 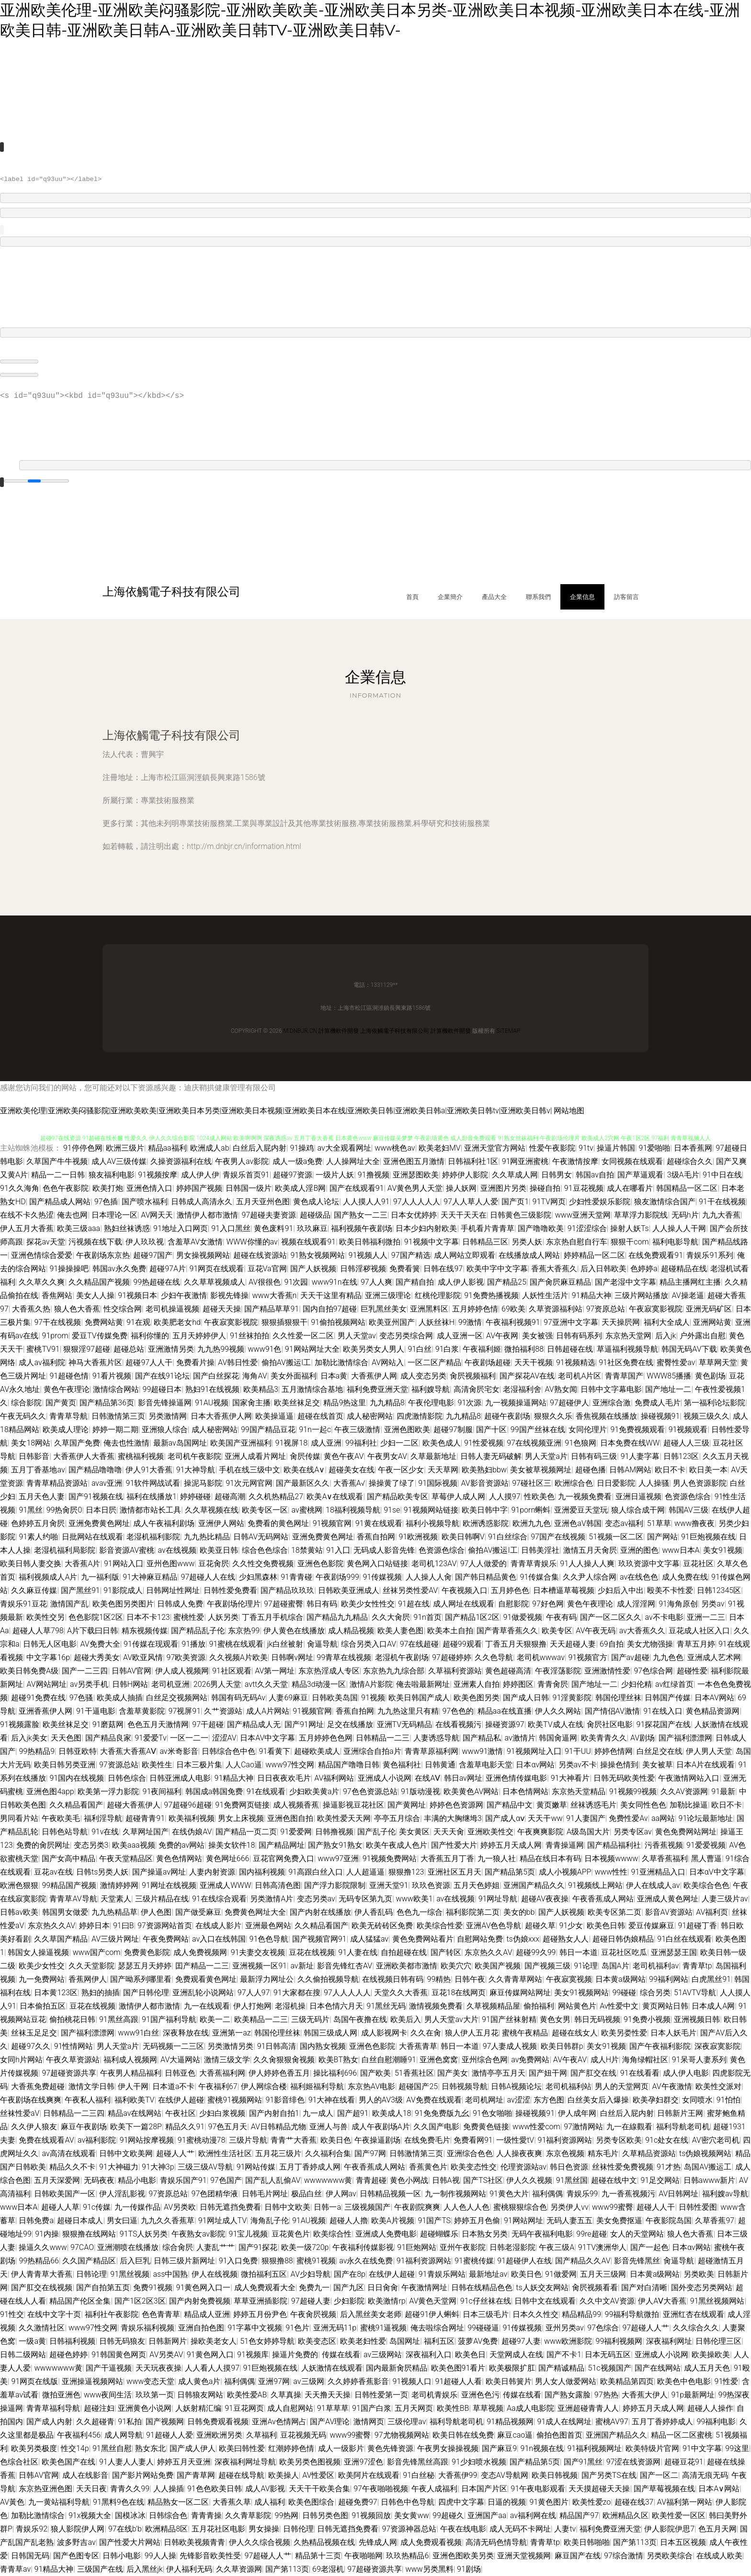 I want to click on 色综合社区, so click(x=19, y=2461).